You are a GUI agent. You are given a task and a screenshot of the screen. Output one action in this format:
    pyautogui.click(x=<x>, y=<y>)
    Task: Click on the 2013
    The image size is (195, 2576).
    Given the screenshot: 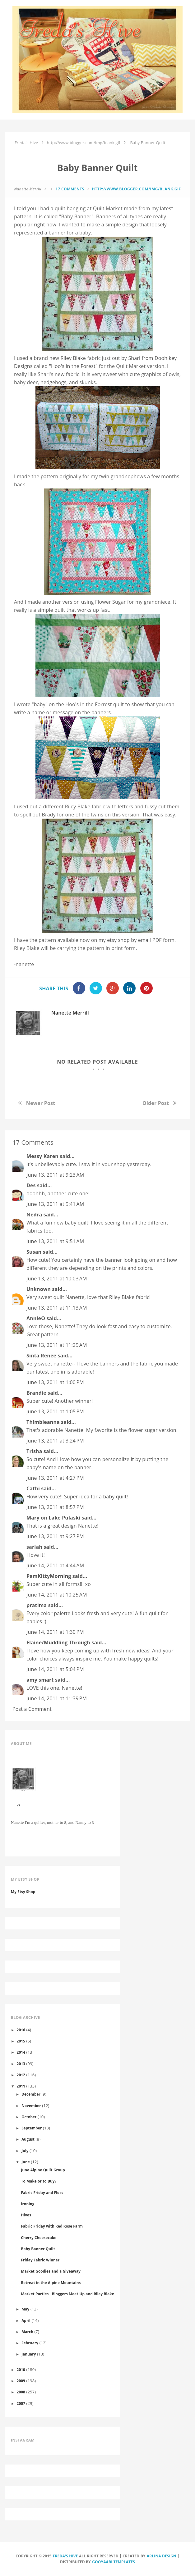 What is the action you would take?
    pyautogui.click(x=21, y=2063)
    